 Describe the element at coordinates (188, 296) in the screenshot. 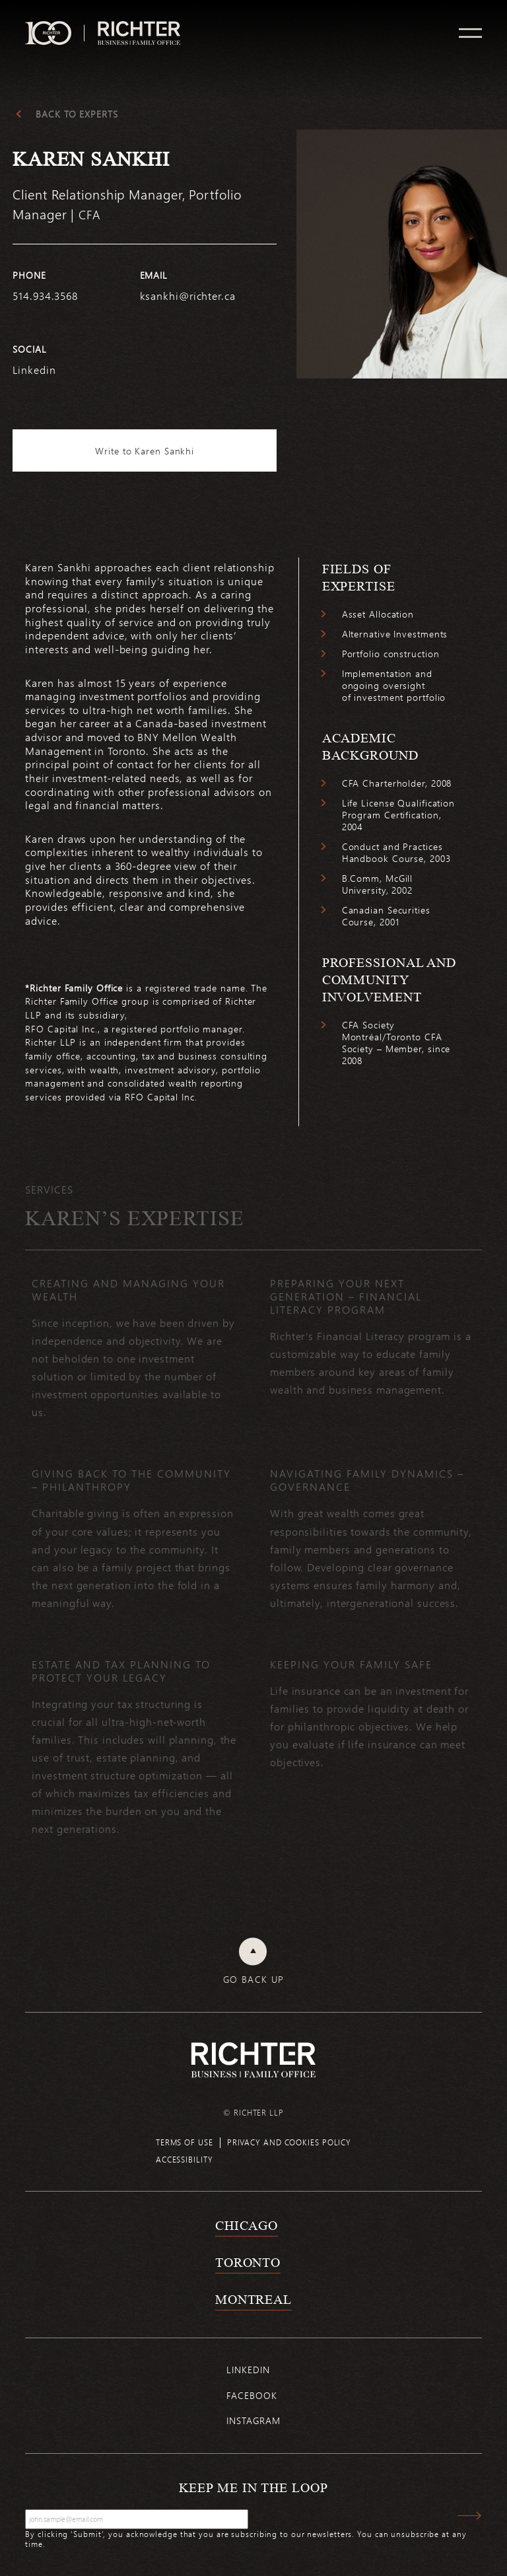

I see `ksankhi@richter.ca` at that location.